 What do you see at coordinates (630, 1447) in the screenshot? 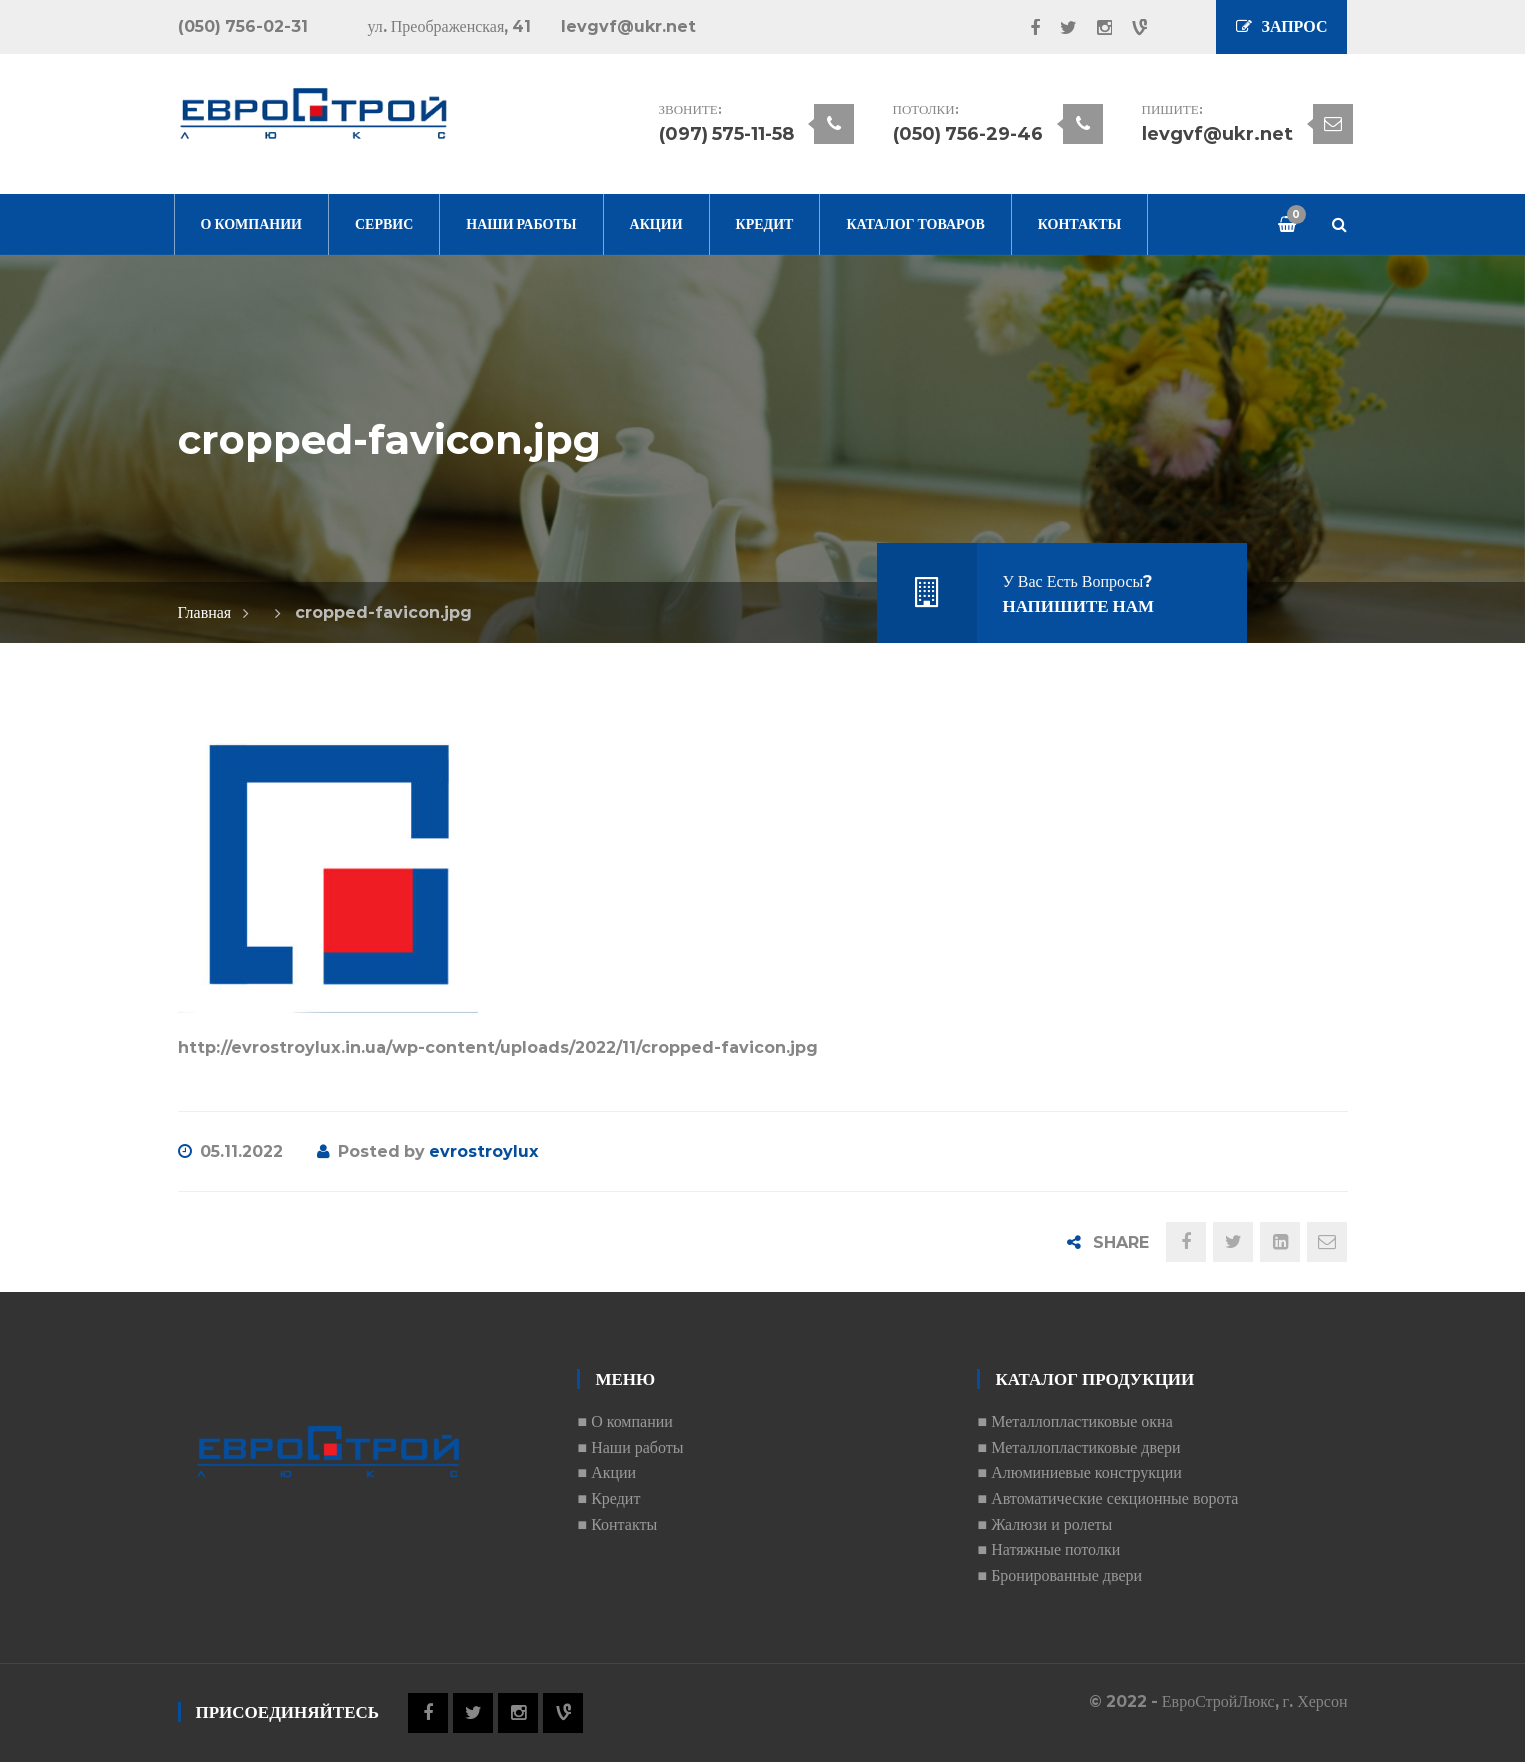
I see `■ Наши работы` at bounding box center [630, 1447].